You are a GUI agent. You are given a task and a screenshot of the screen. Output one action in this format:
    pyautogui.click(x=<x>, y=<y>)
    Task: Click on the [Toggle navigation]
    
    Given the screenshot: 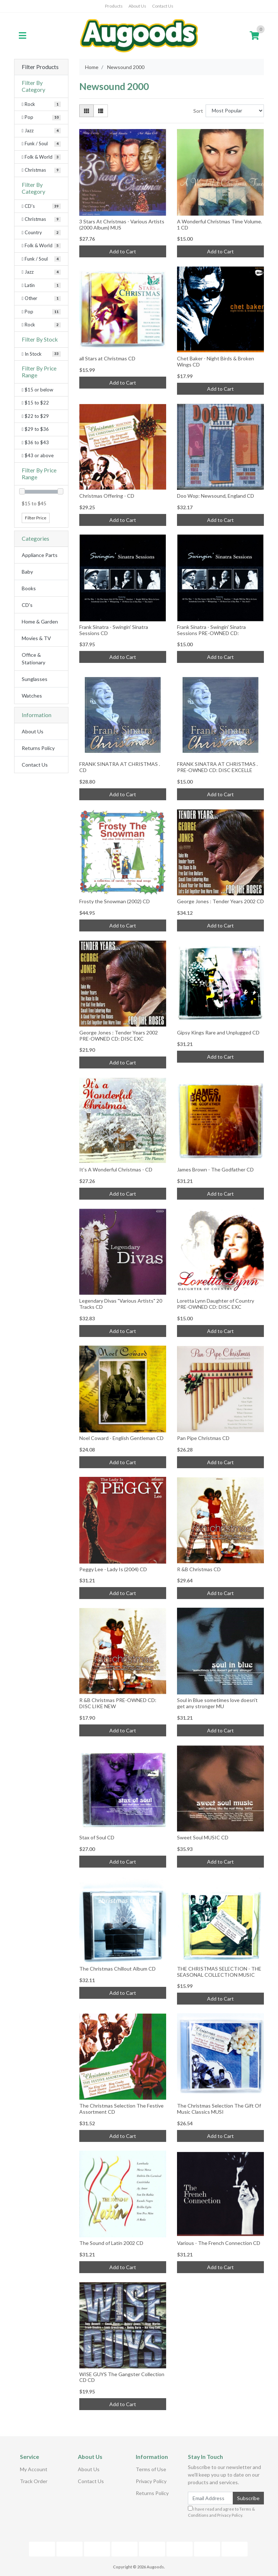 What is the action you would take?
    pyautogui.click(x=22, y=36)
    